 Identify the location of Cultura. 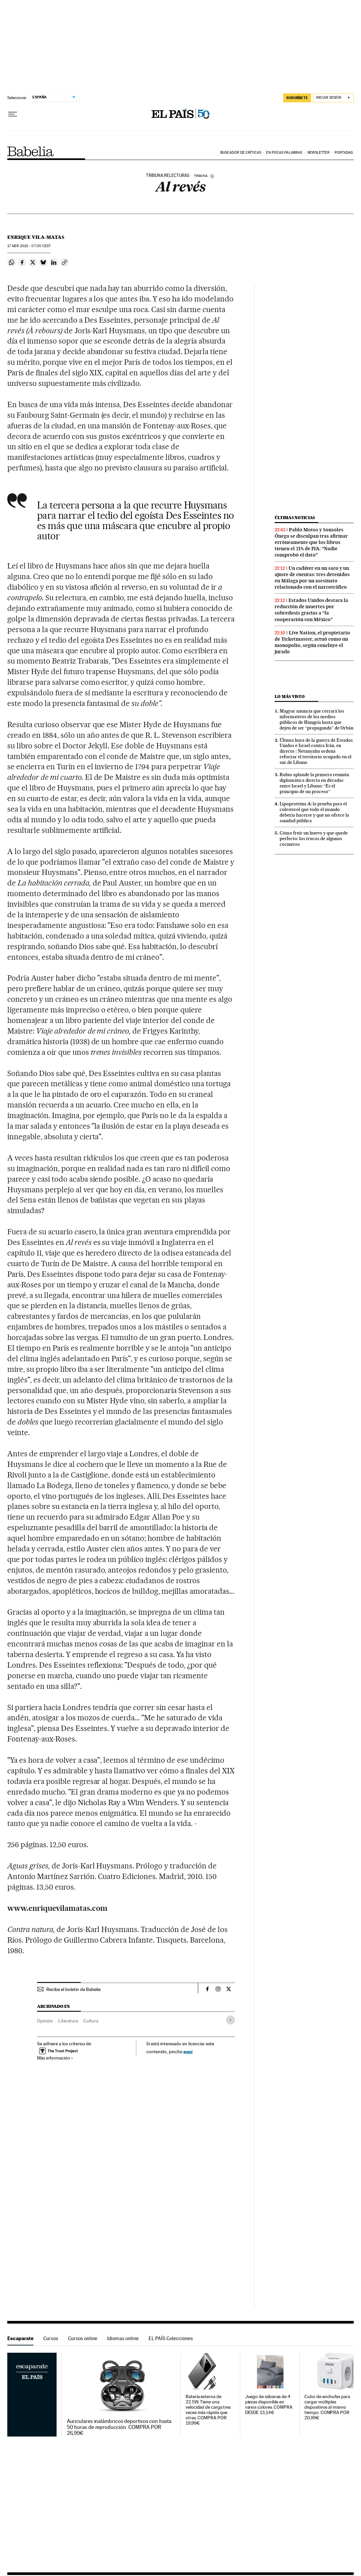
(90, 2020).